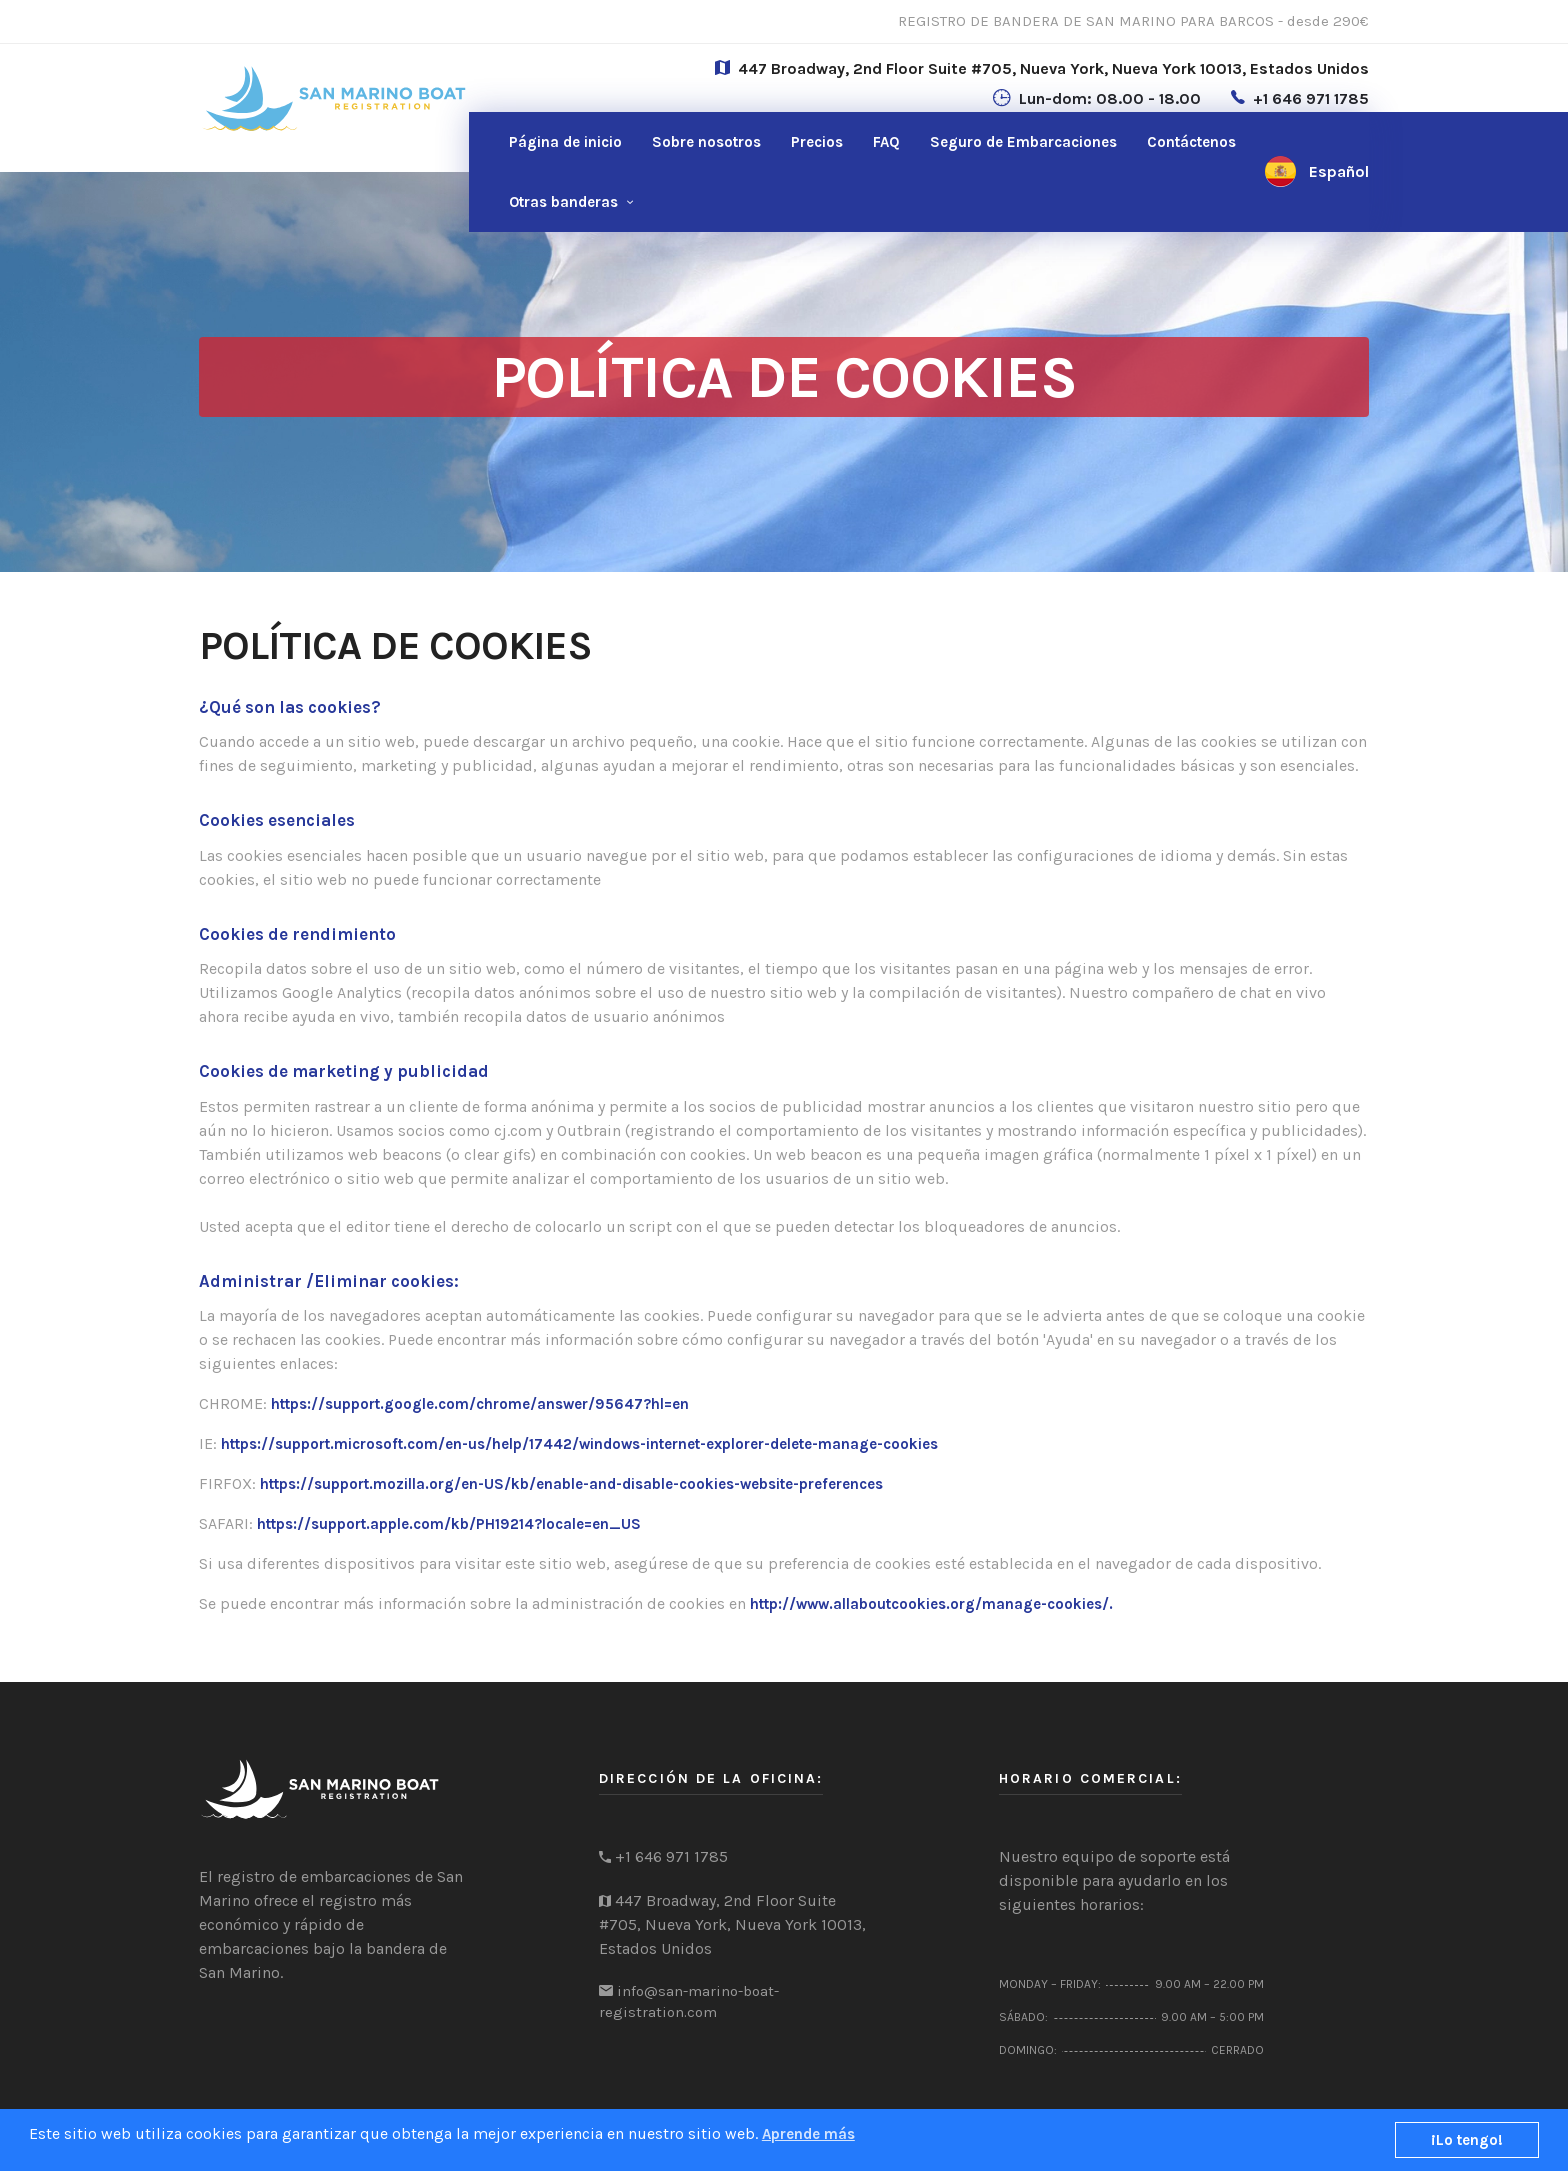 This screenshot has height=2171, width=1568. What do you see at coordinates (329, 1281) in the screenshot?
I see `Administrar /Eliminar cookies:` at bounding box center [329, 1281].